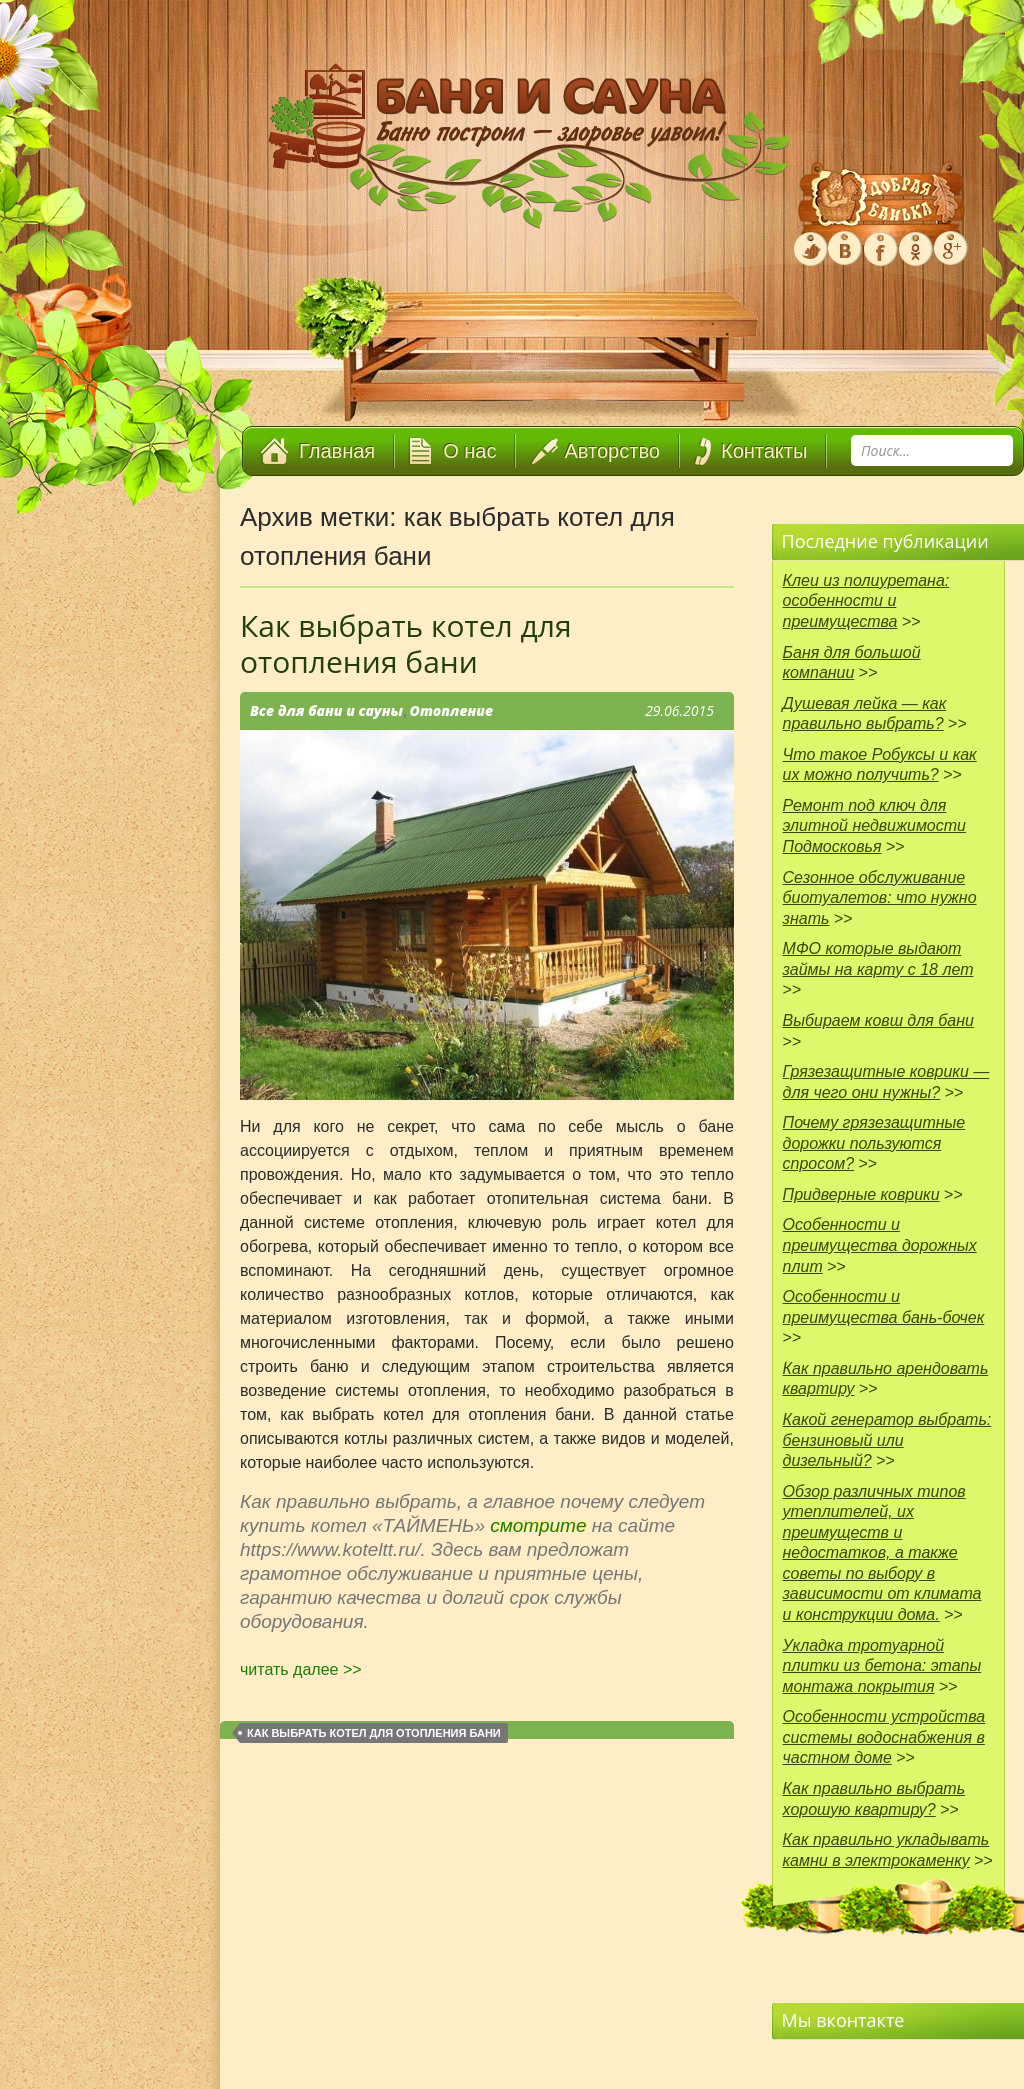 The width and height of the screenshot is (1024, 2089). What do you see at coordinates (884, 1737) in the screenshot?
I see `Особенности устройства системы водоснабжения в частном доме` at bounding box center [884, 1737].